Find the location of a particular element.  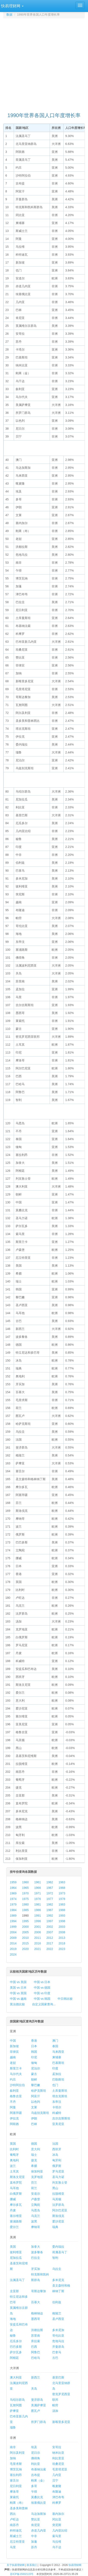

阿联酋 is located at coordinates (14, 2124).